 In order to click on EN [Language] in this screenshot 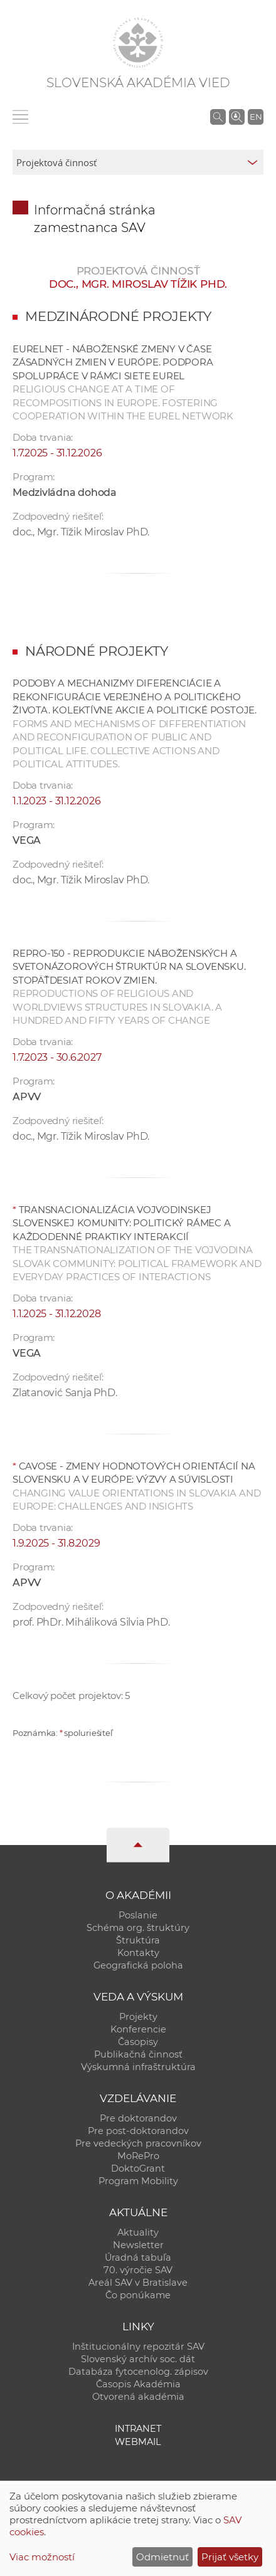, I will do `click(256, 117)`.